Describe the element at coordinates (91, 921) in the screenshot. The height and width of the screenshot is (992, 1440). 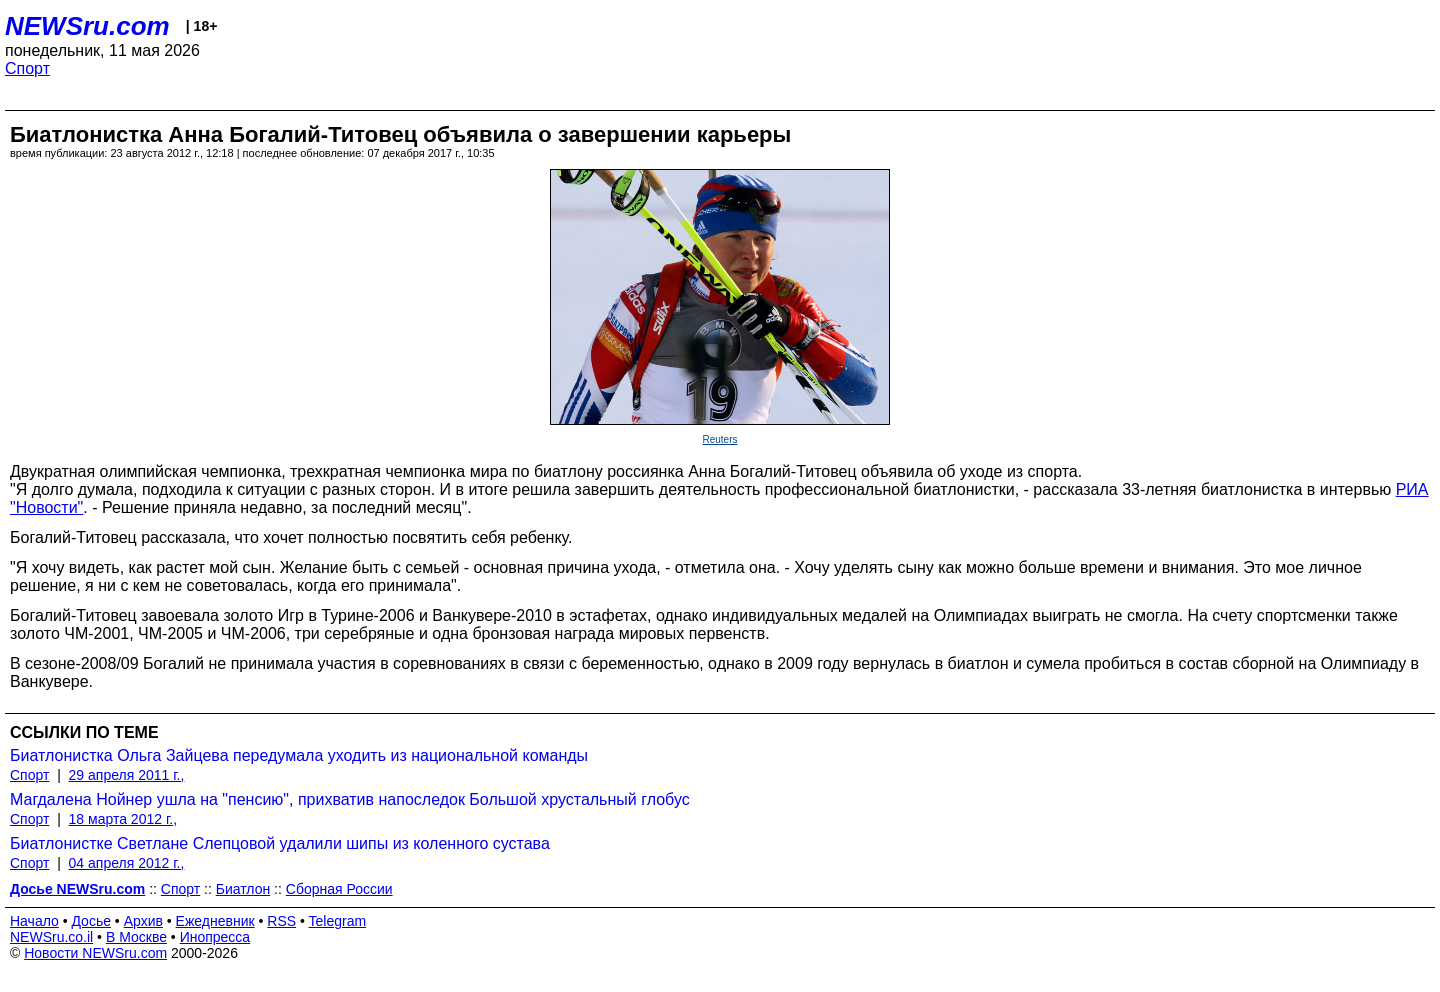
I see `Досье` at that location.